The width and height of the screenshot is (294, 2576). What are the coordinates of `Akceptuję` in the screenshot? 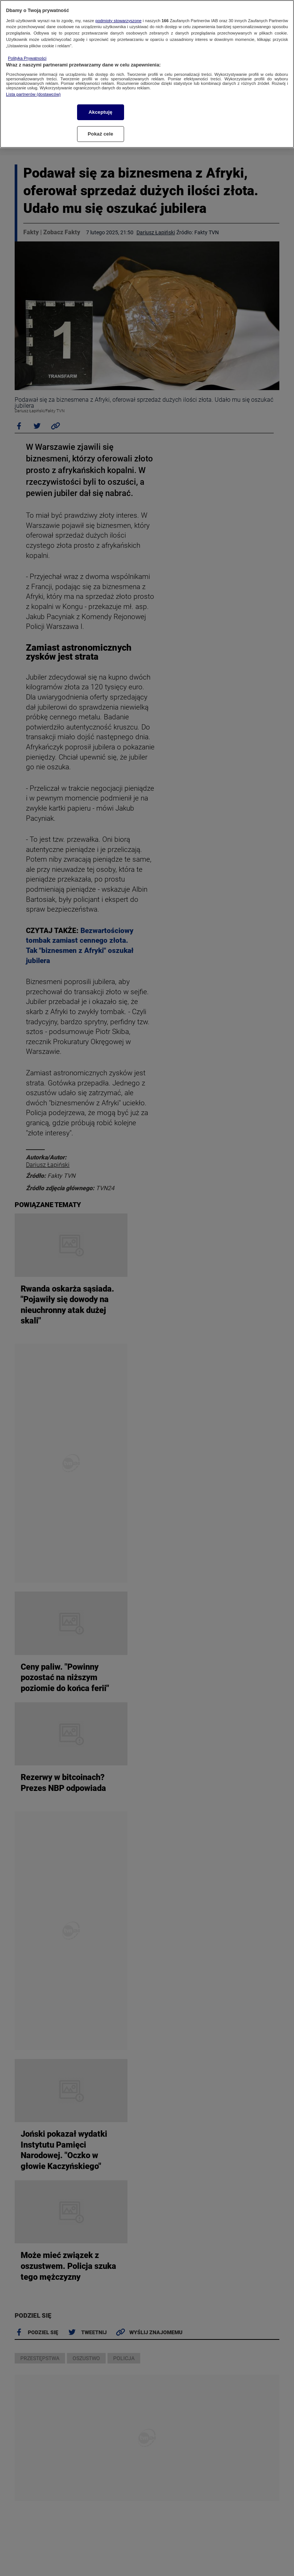 It's located at (100, 112).